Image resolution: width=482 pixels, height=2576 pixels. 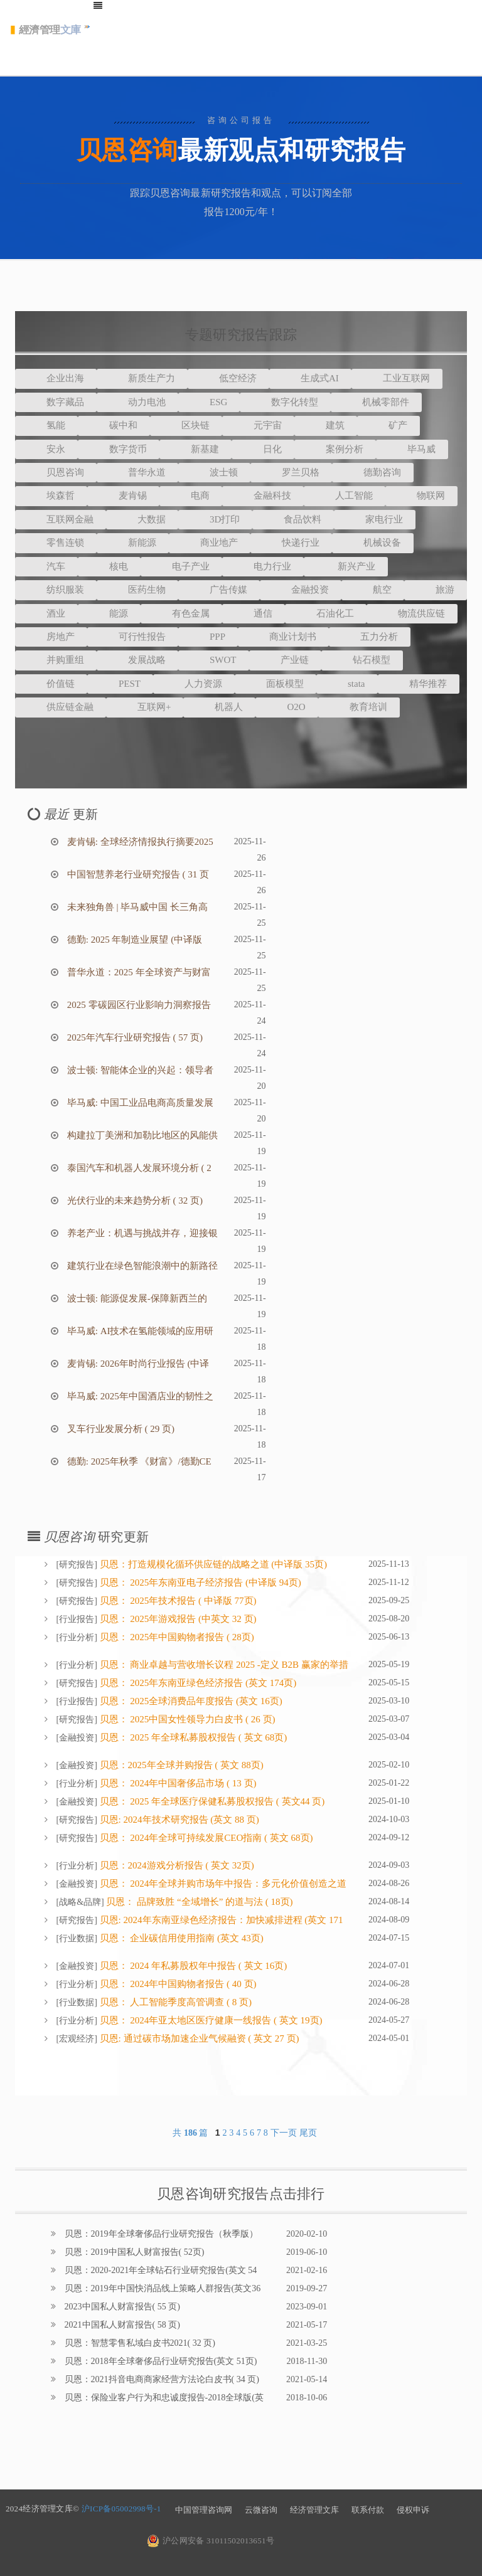 I want to click on 毕马威, so click(x=412, y=449).